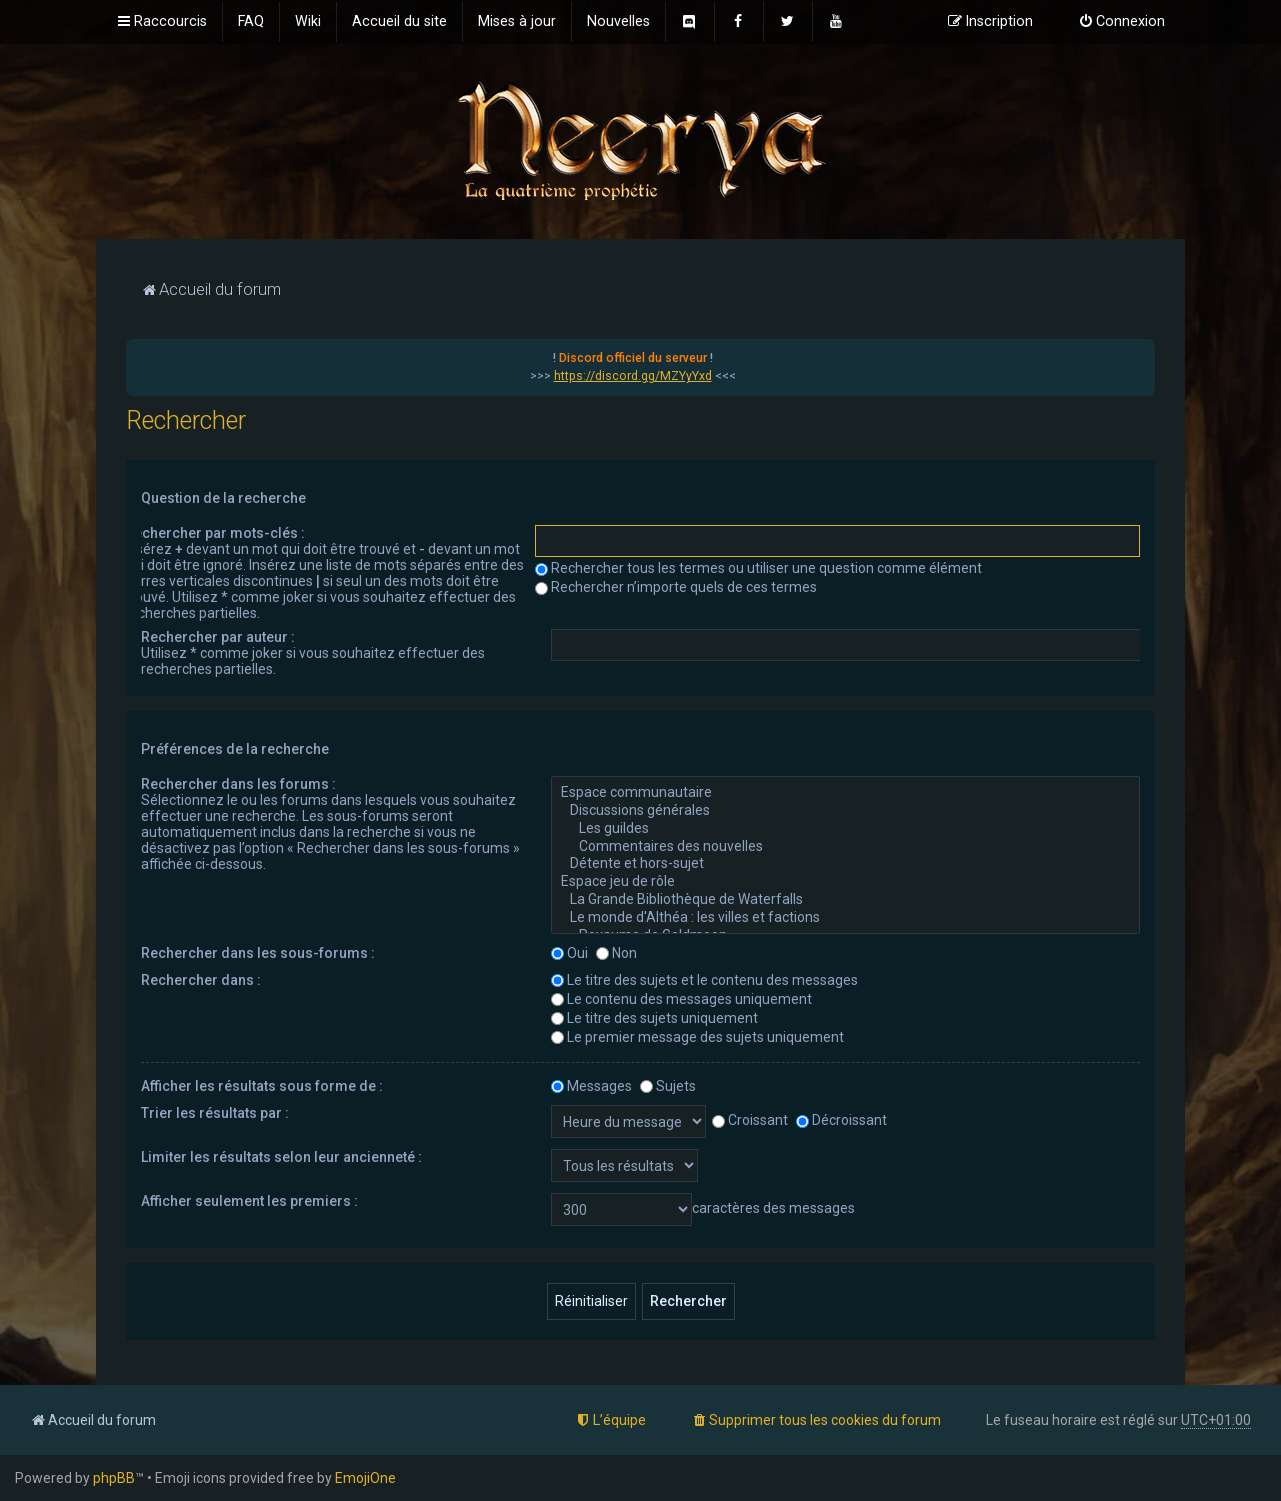  I want to click on Commentaires des nouvelles, so click(845, 847).